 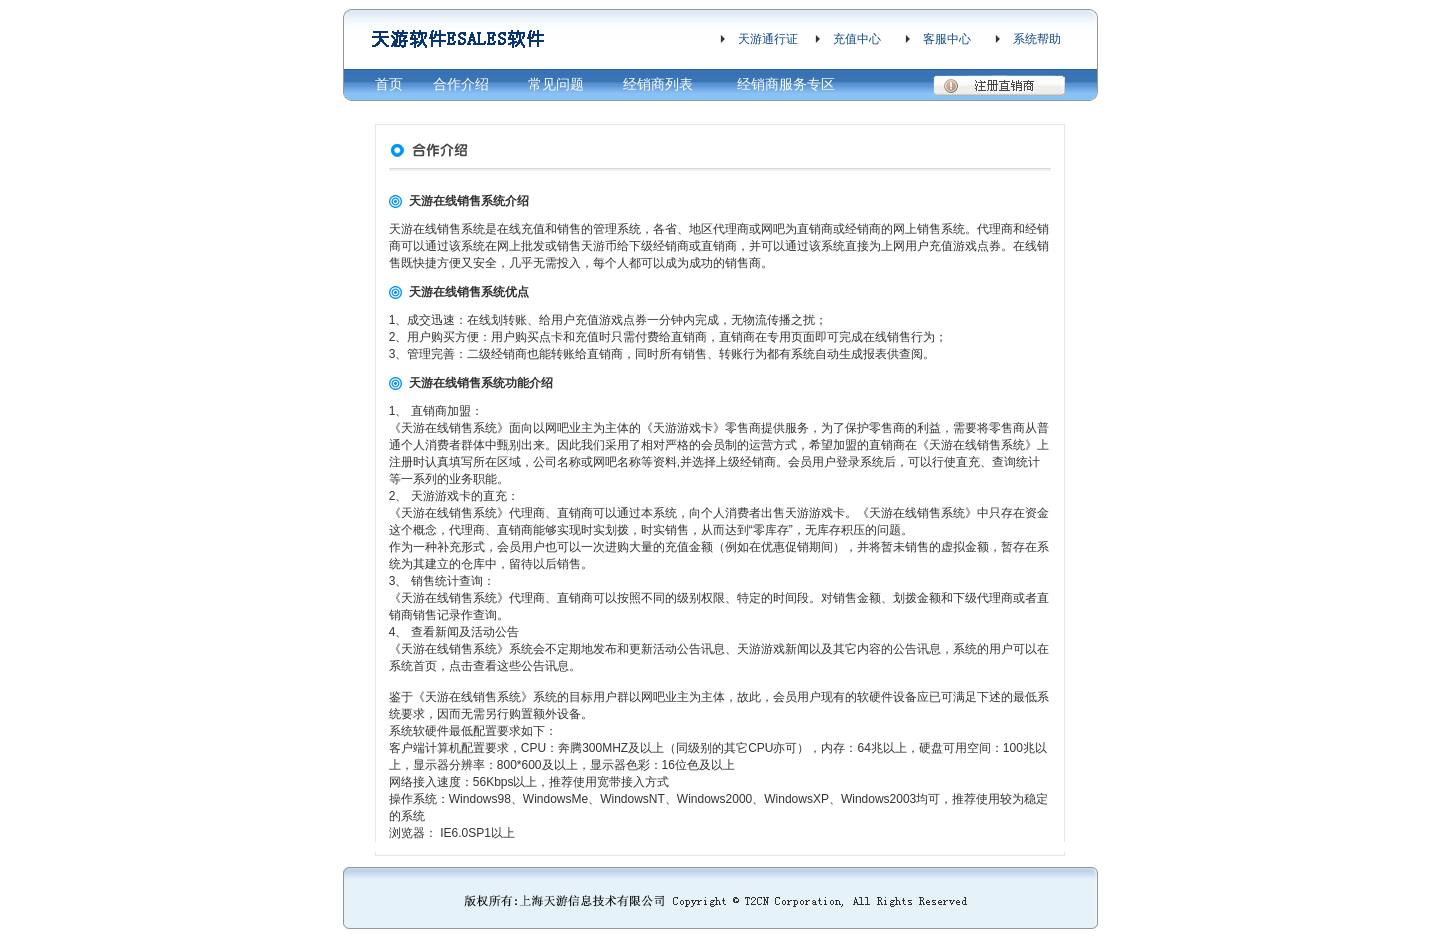 What do you see at coordinates (947, 39) in the screenshot?
I see `客服中心` at bounding box center [947, 39].